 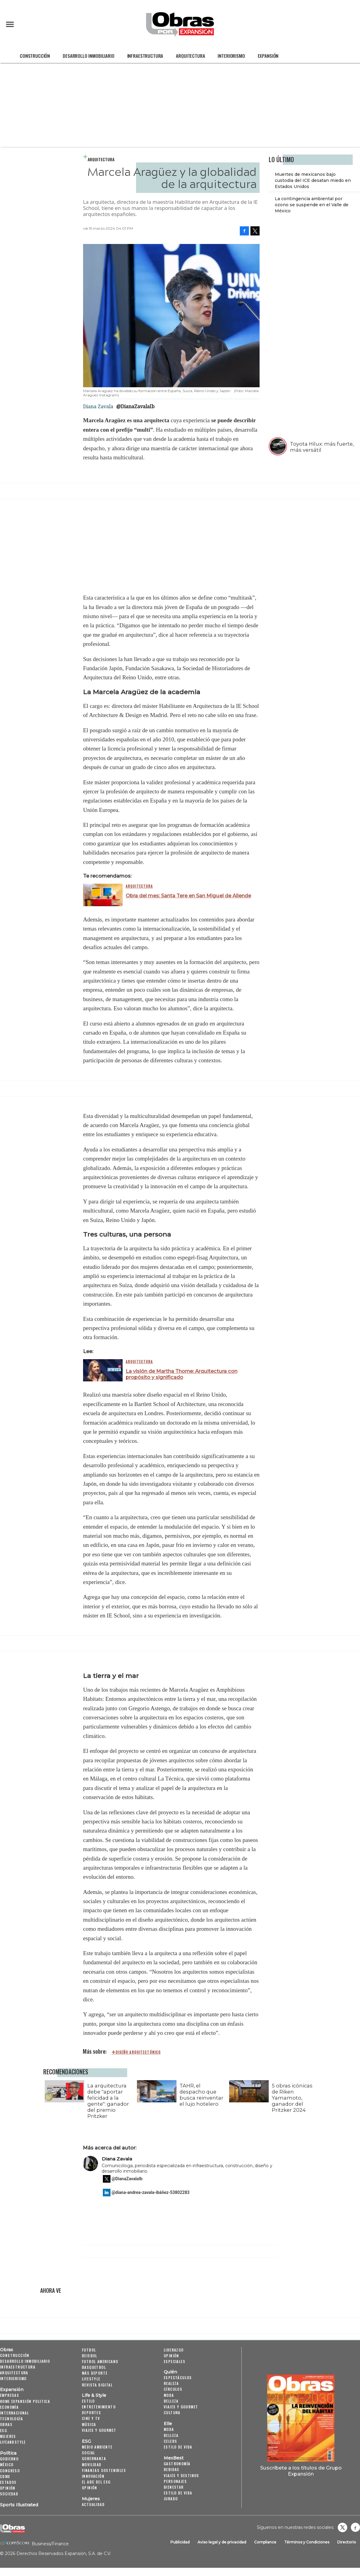 What do you see at coordinates (313, 180) in the screenshot?
I see `Muertes de mexicanos bajo custodia del ICE desatan miedo en Estados Unidos` at bounding box center [313, 180].